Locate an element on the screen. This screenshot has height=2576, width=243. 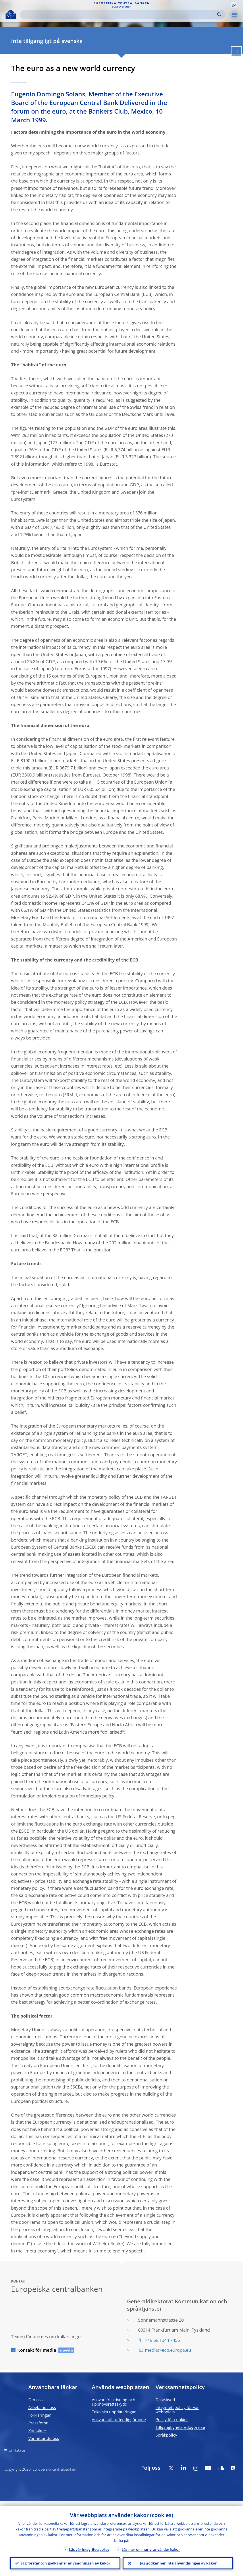
Jag förstår och godkänner användningen av kakor is located at coordinates (65, 2560).